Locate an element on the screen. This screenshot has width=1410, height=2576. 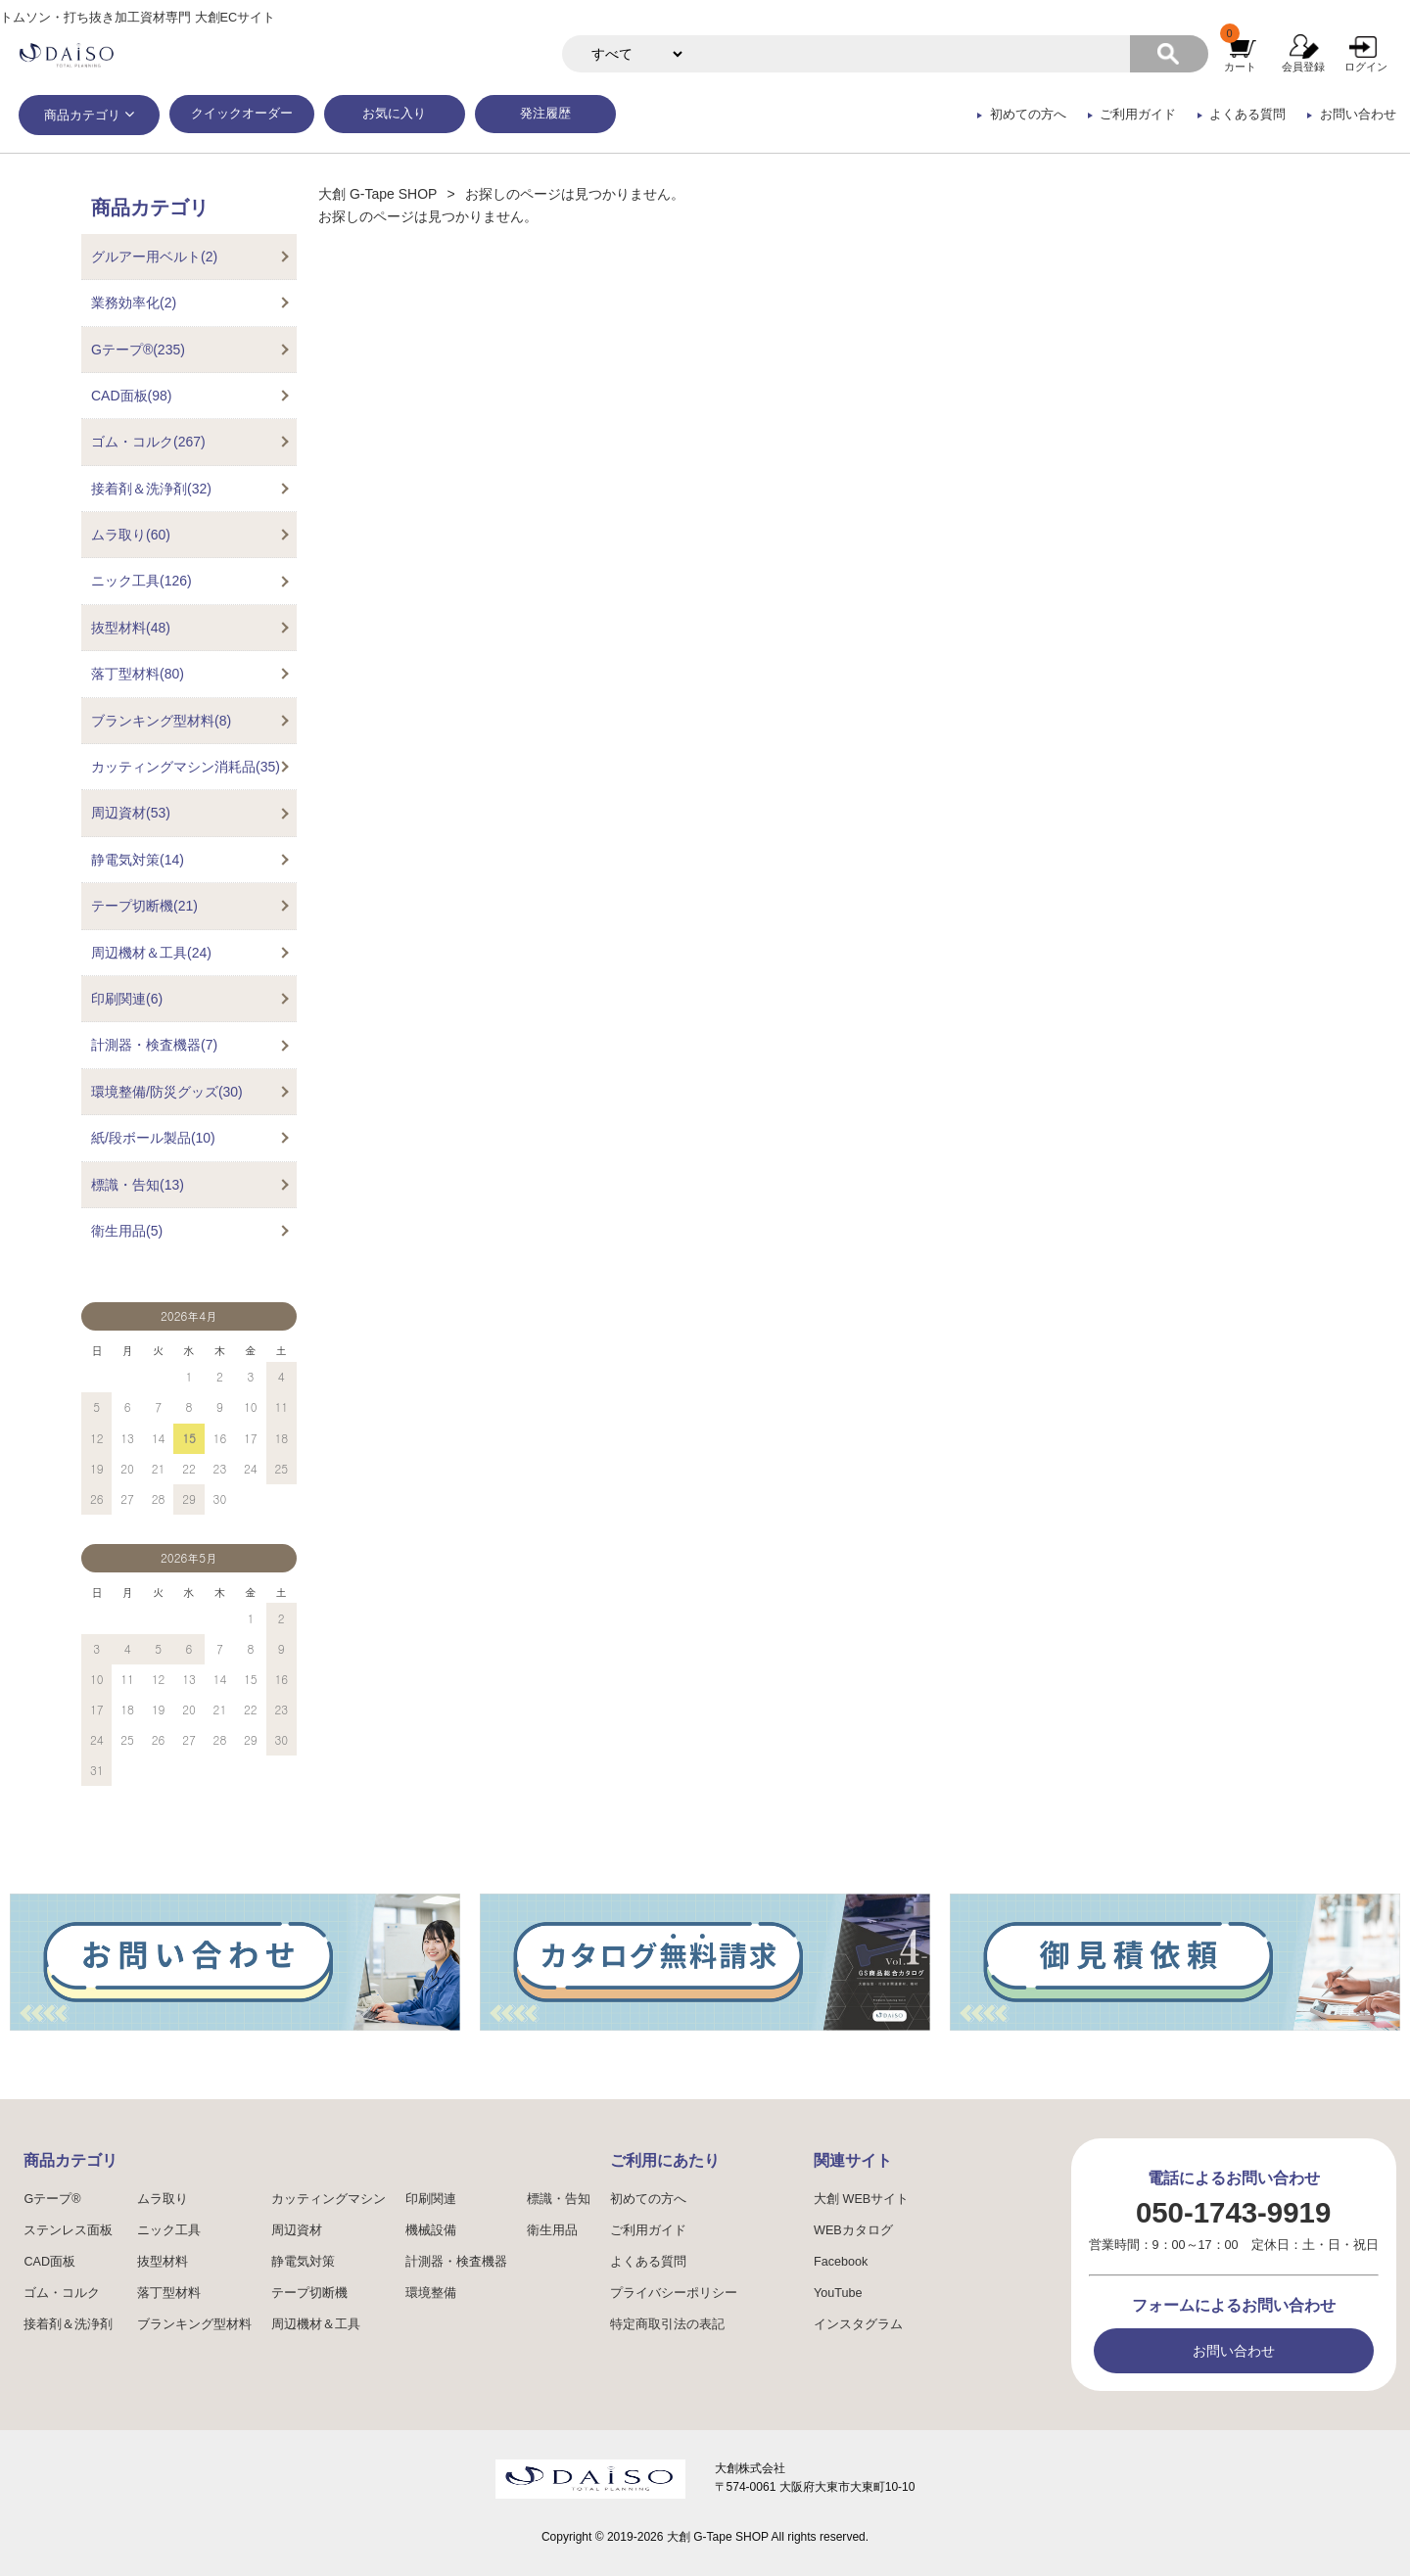
インスタグラム is located at coordinates (858, 2324).